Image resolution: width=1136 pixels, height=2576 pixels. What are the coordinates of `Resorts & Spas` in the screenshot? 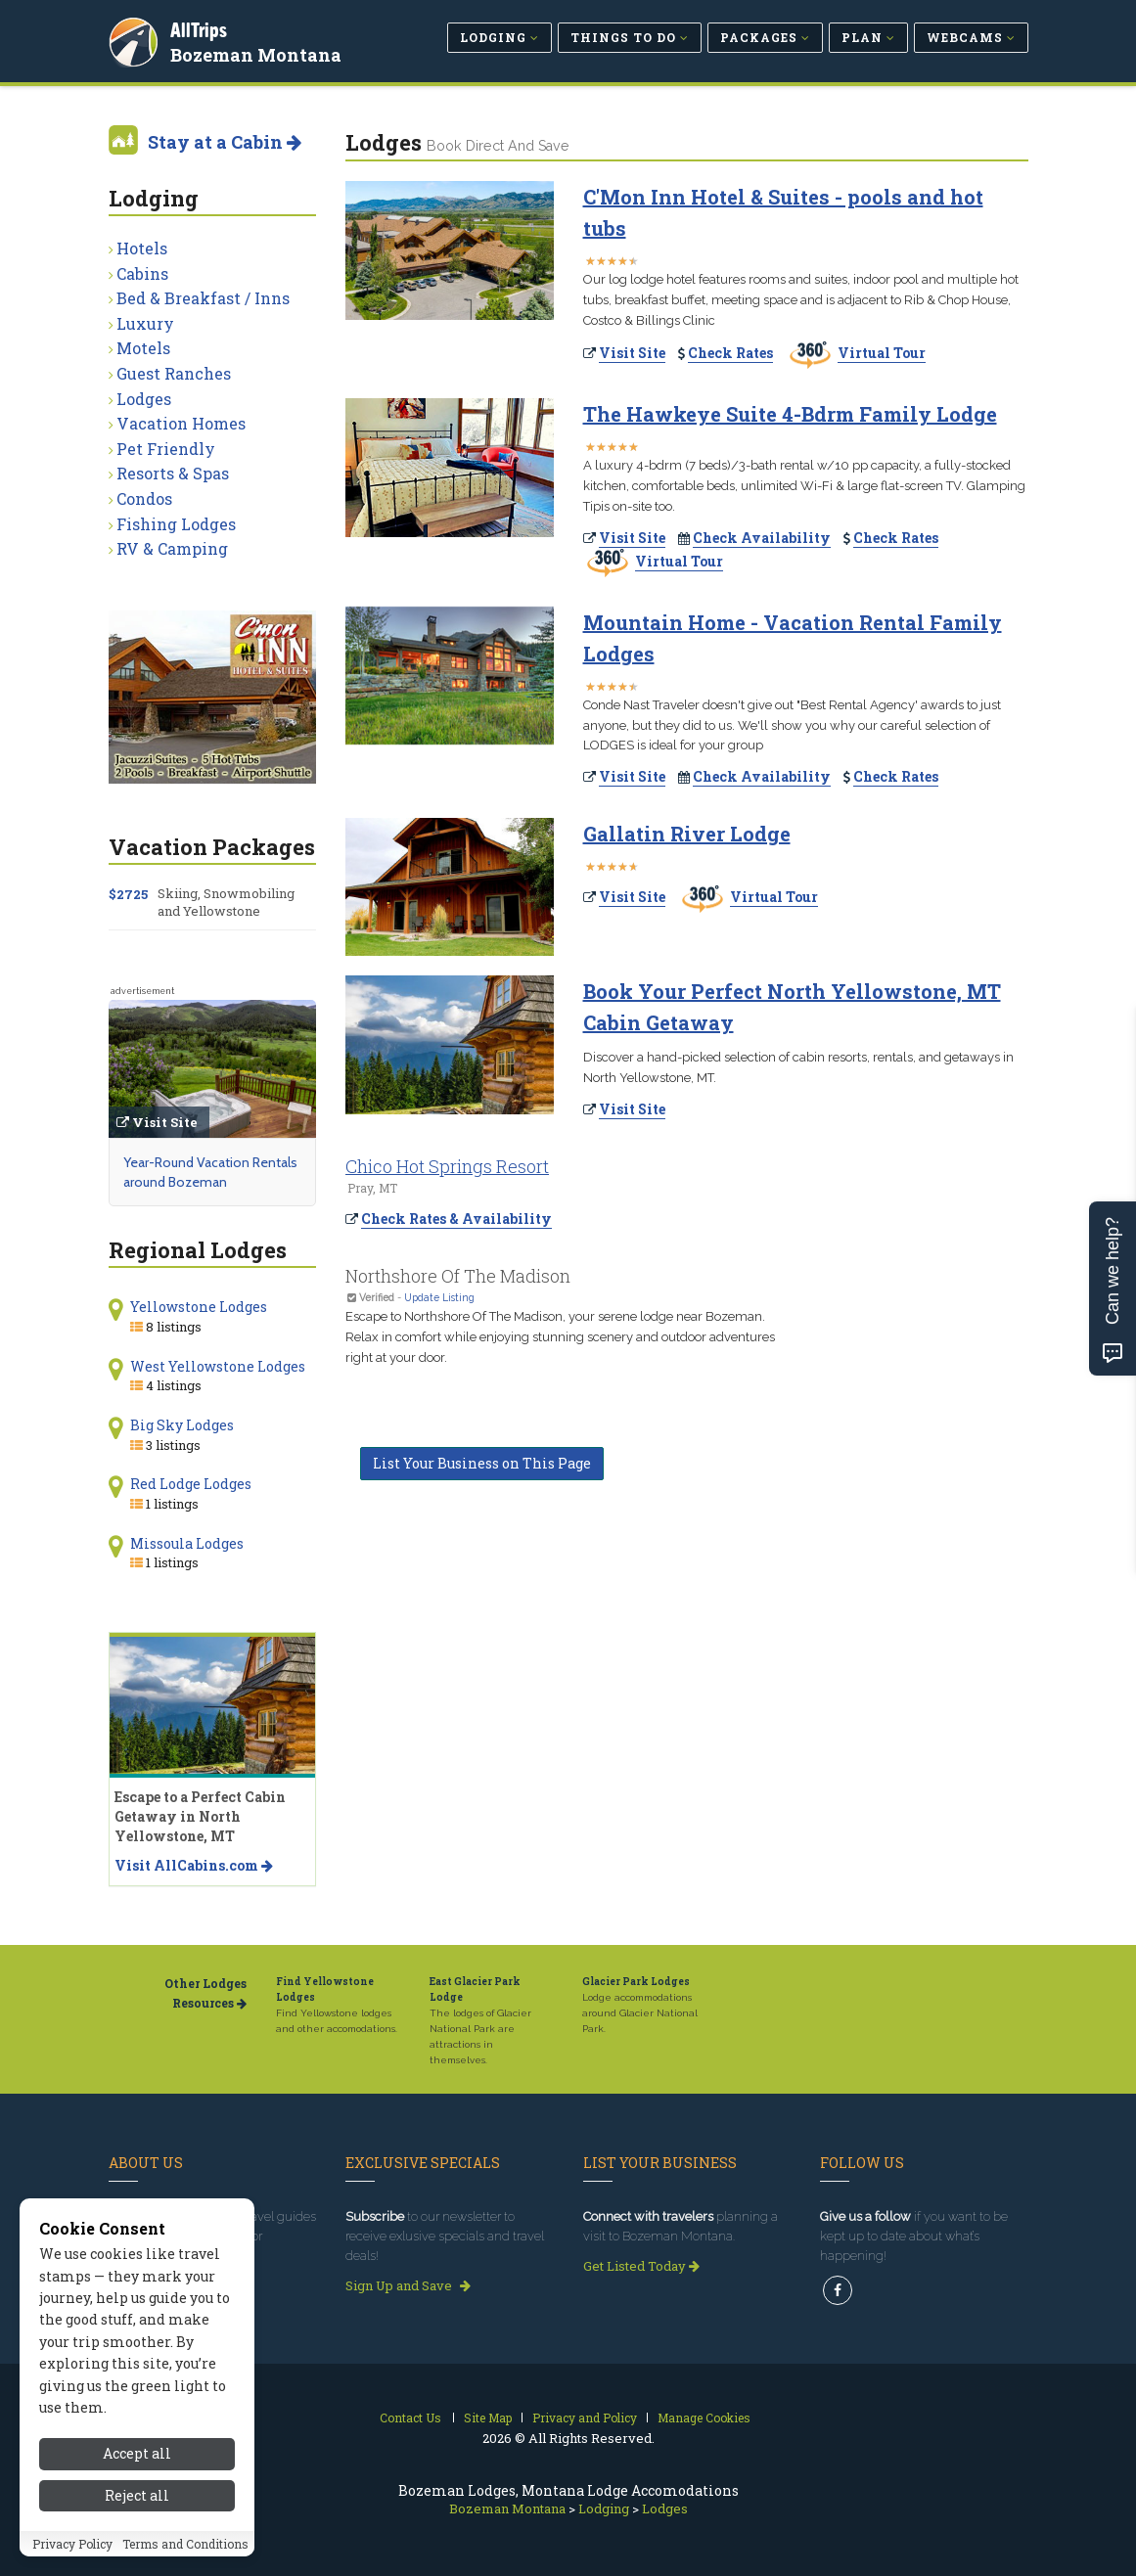 It's located at (172, 473).